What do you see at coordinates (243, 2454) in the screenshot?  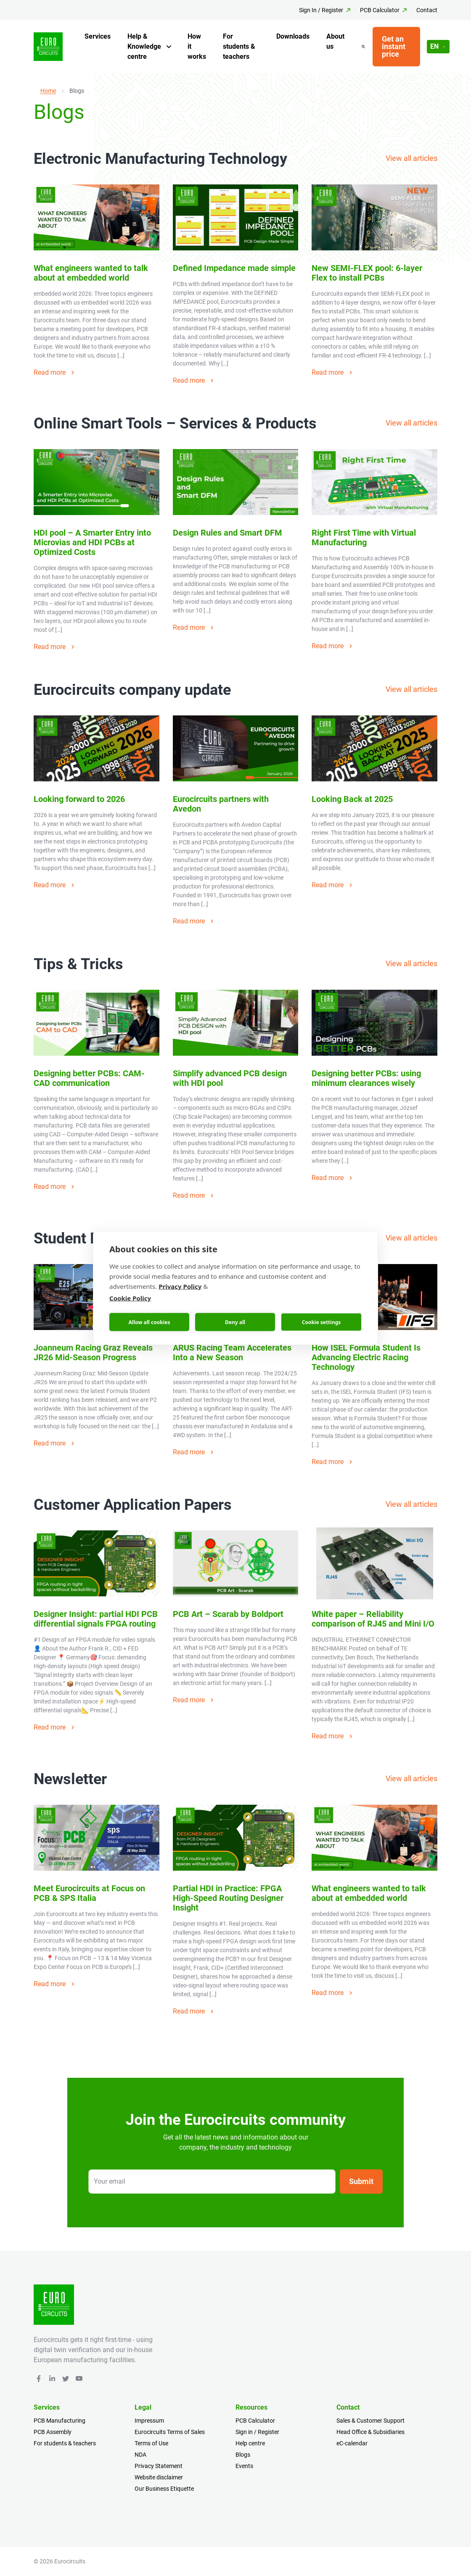 I see `Blogs` at bounding box center [243, 2454].